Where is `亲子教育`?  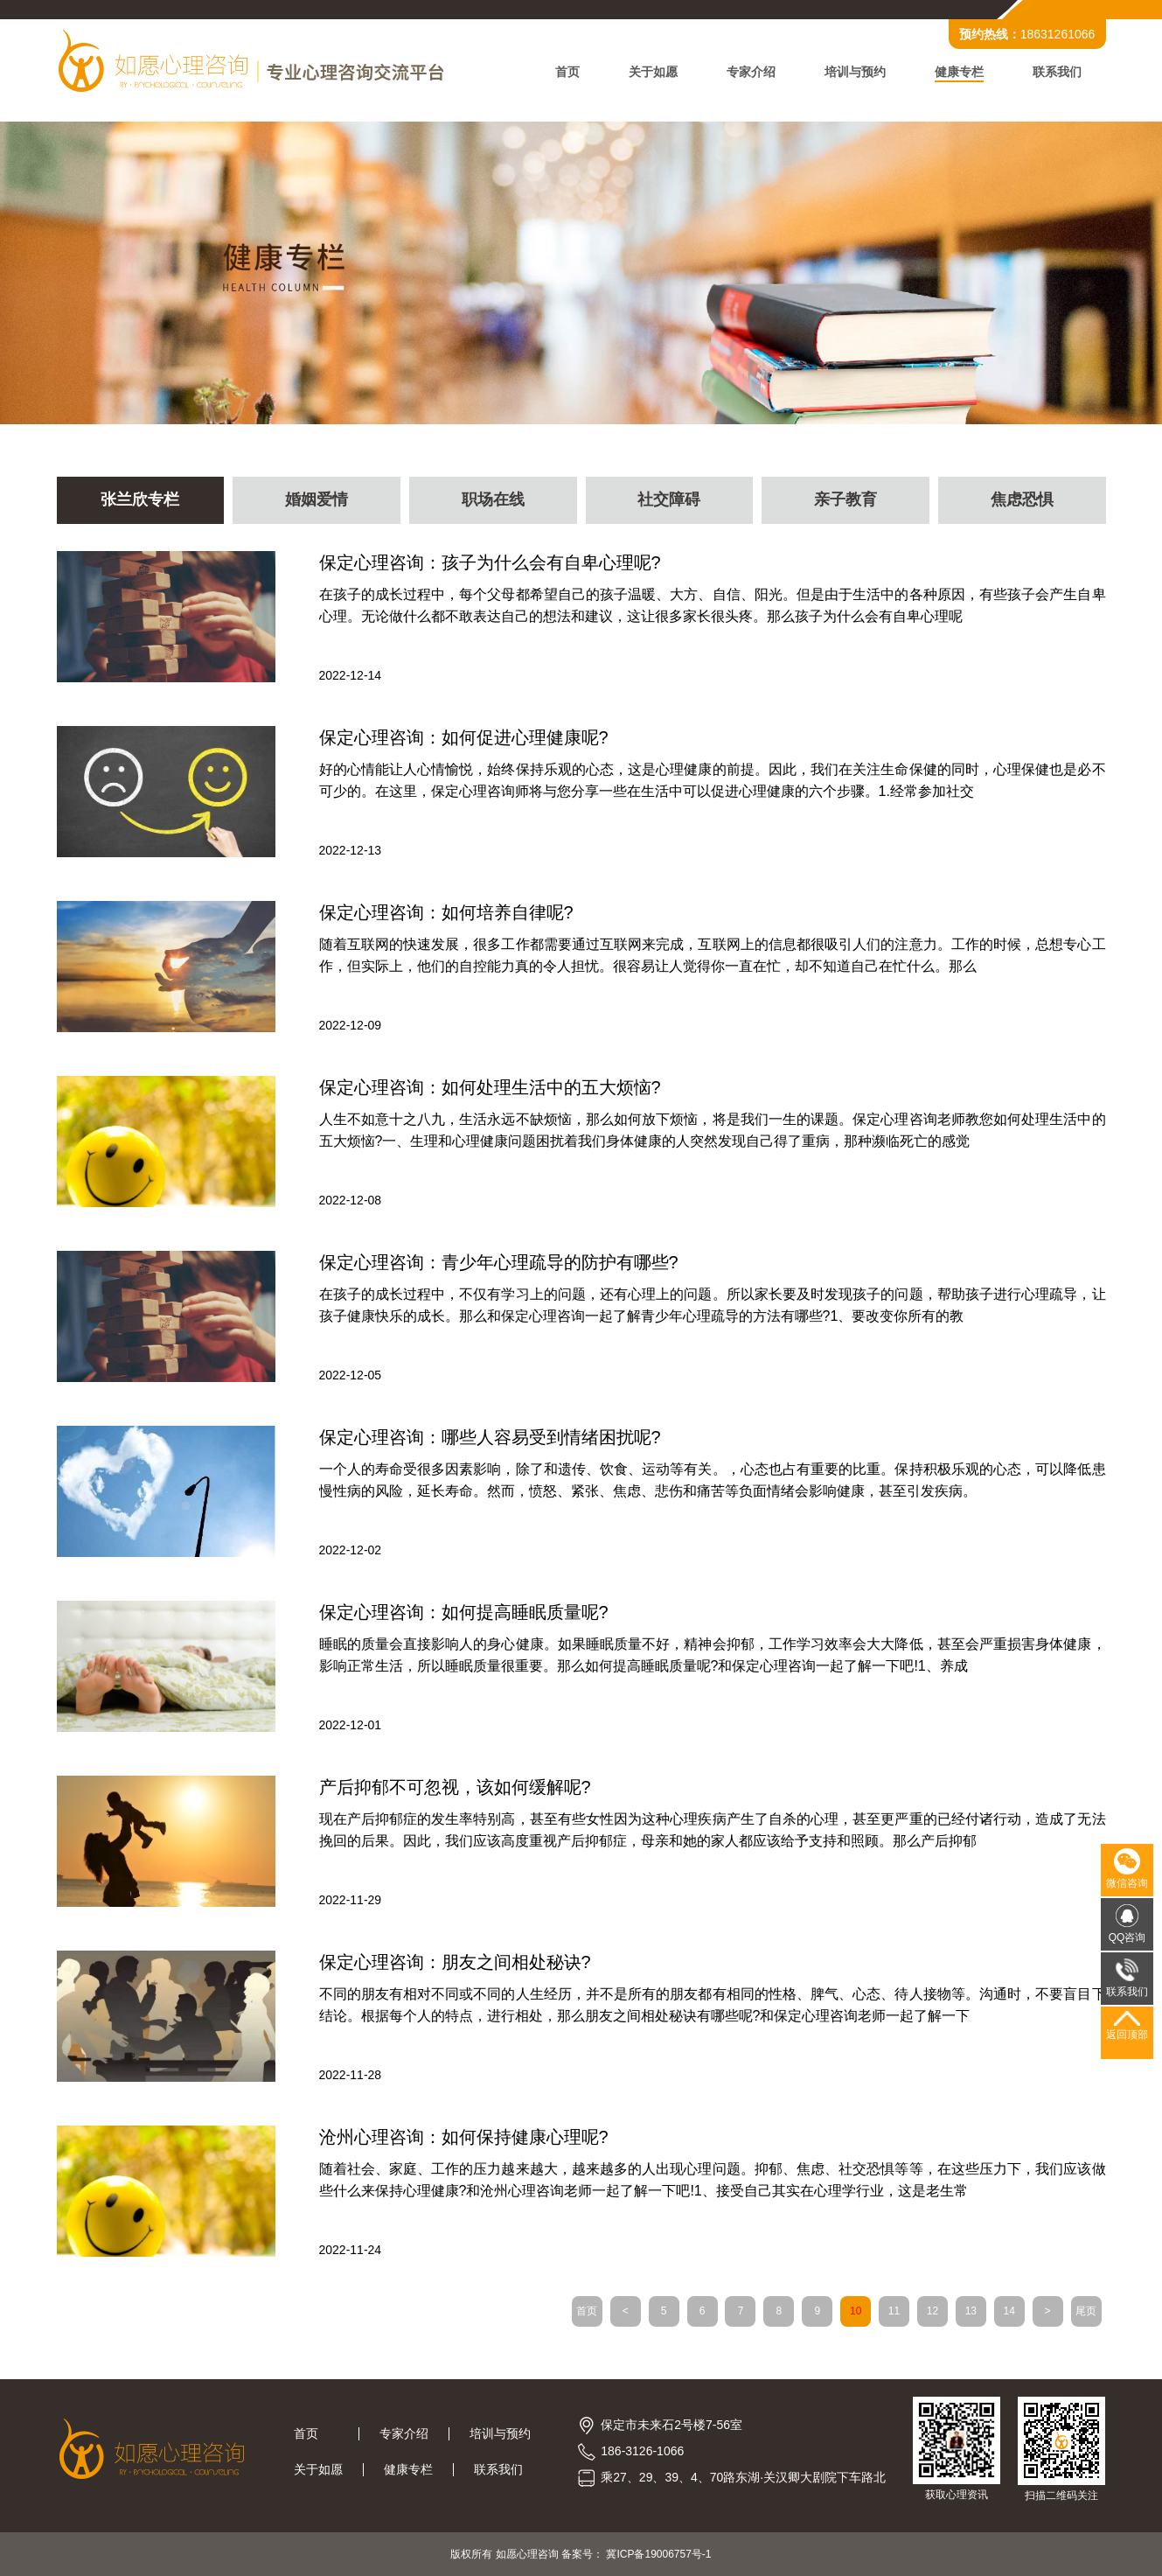 亲子教育 is located at coordinates (845, 500).